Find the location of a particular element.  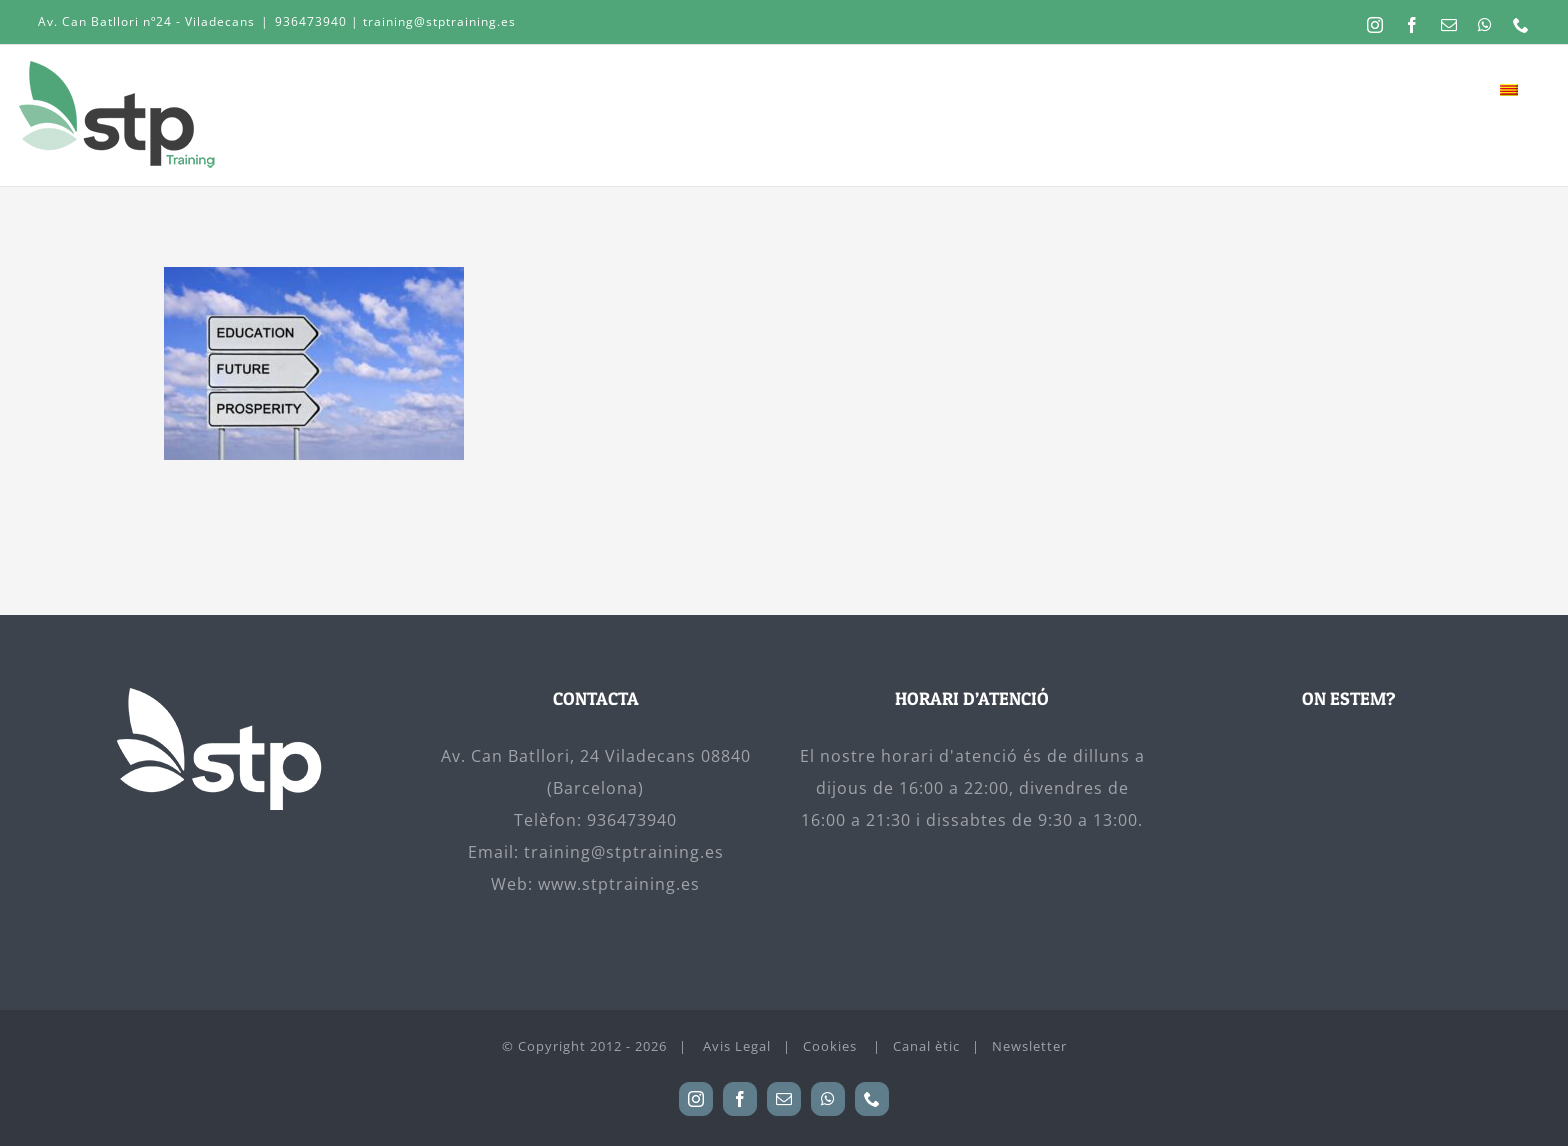

Avis Legal is located at coordinates (737, 1046).